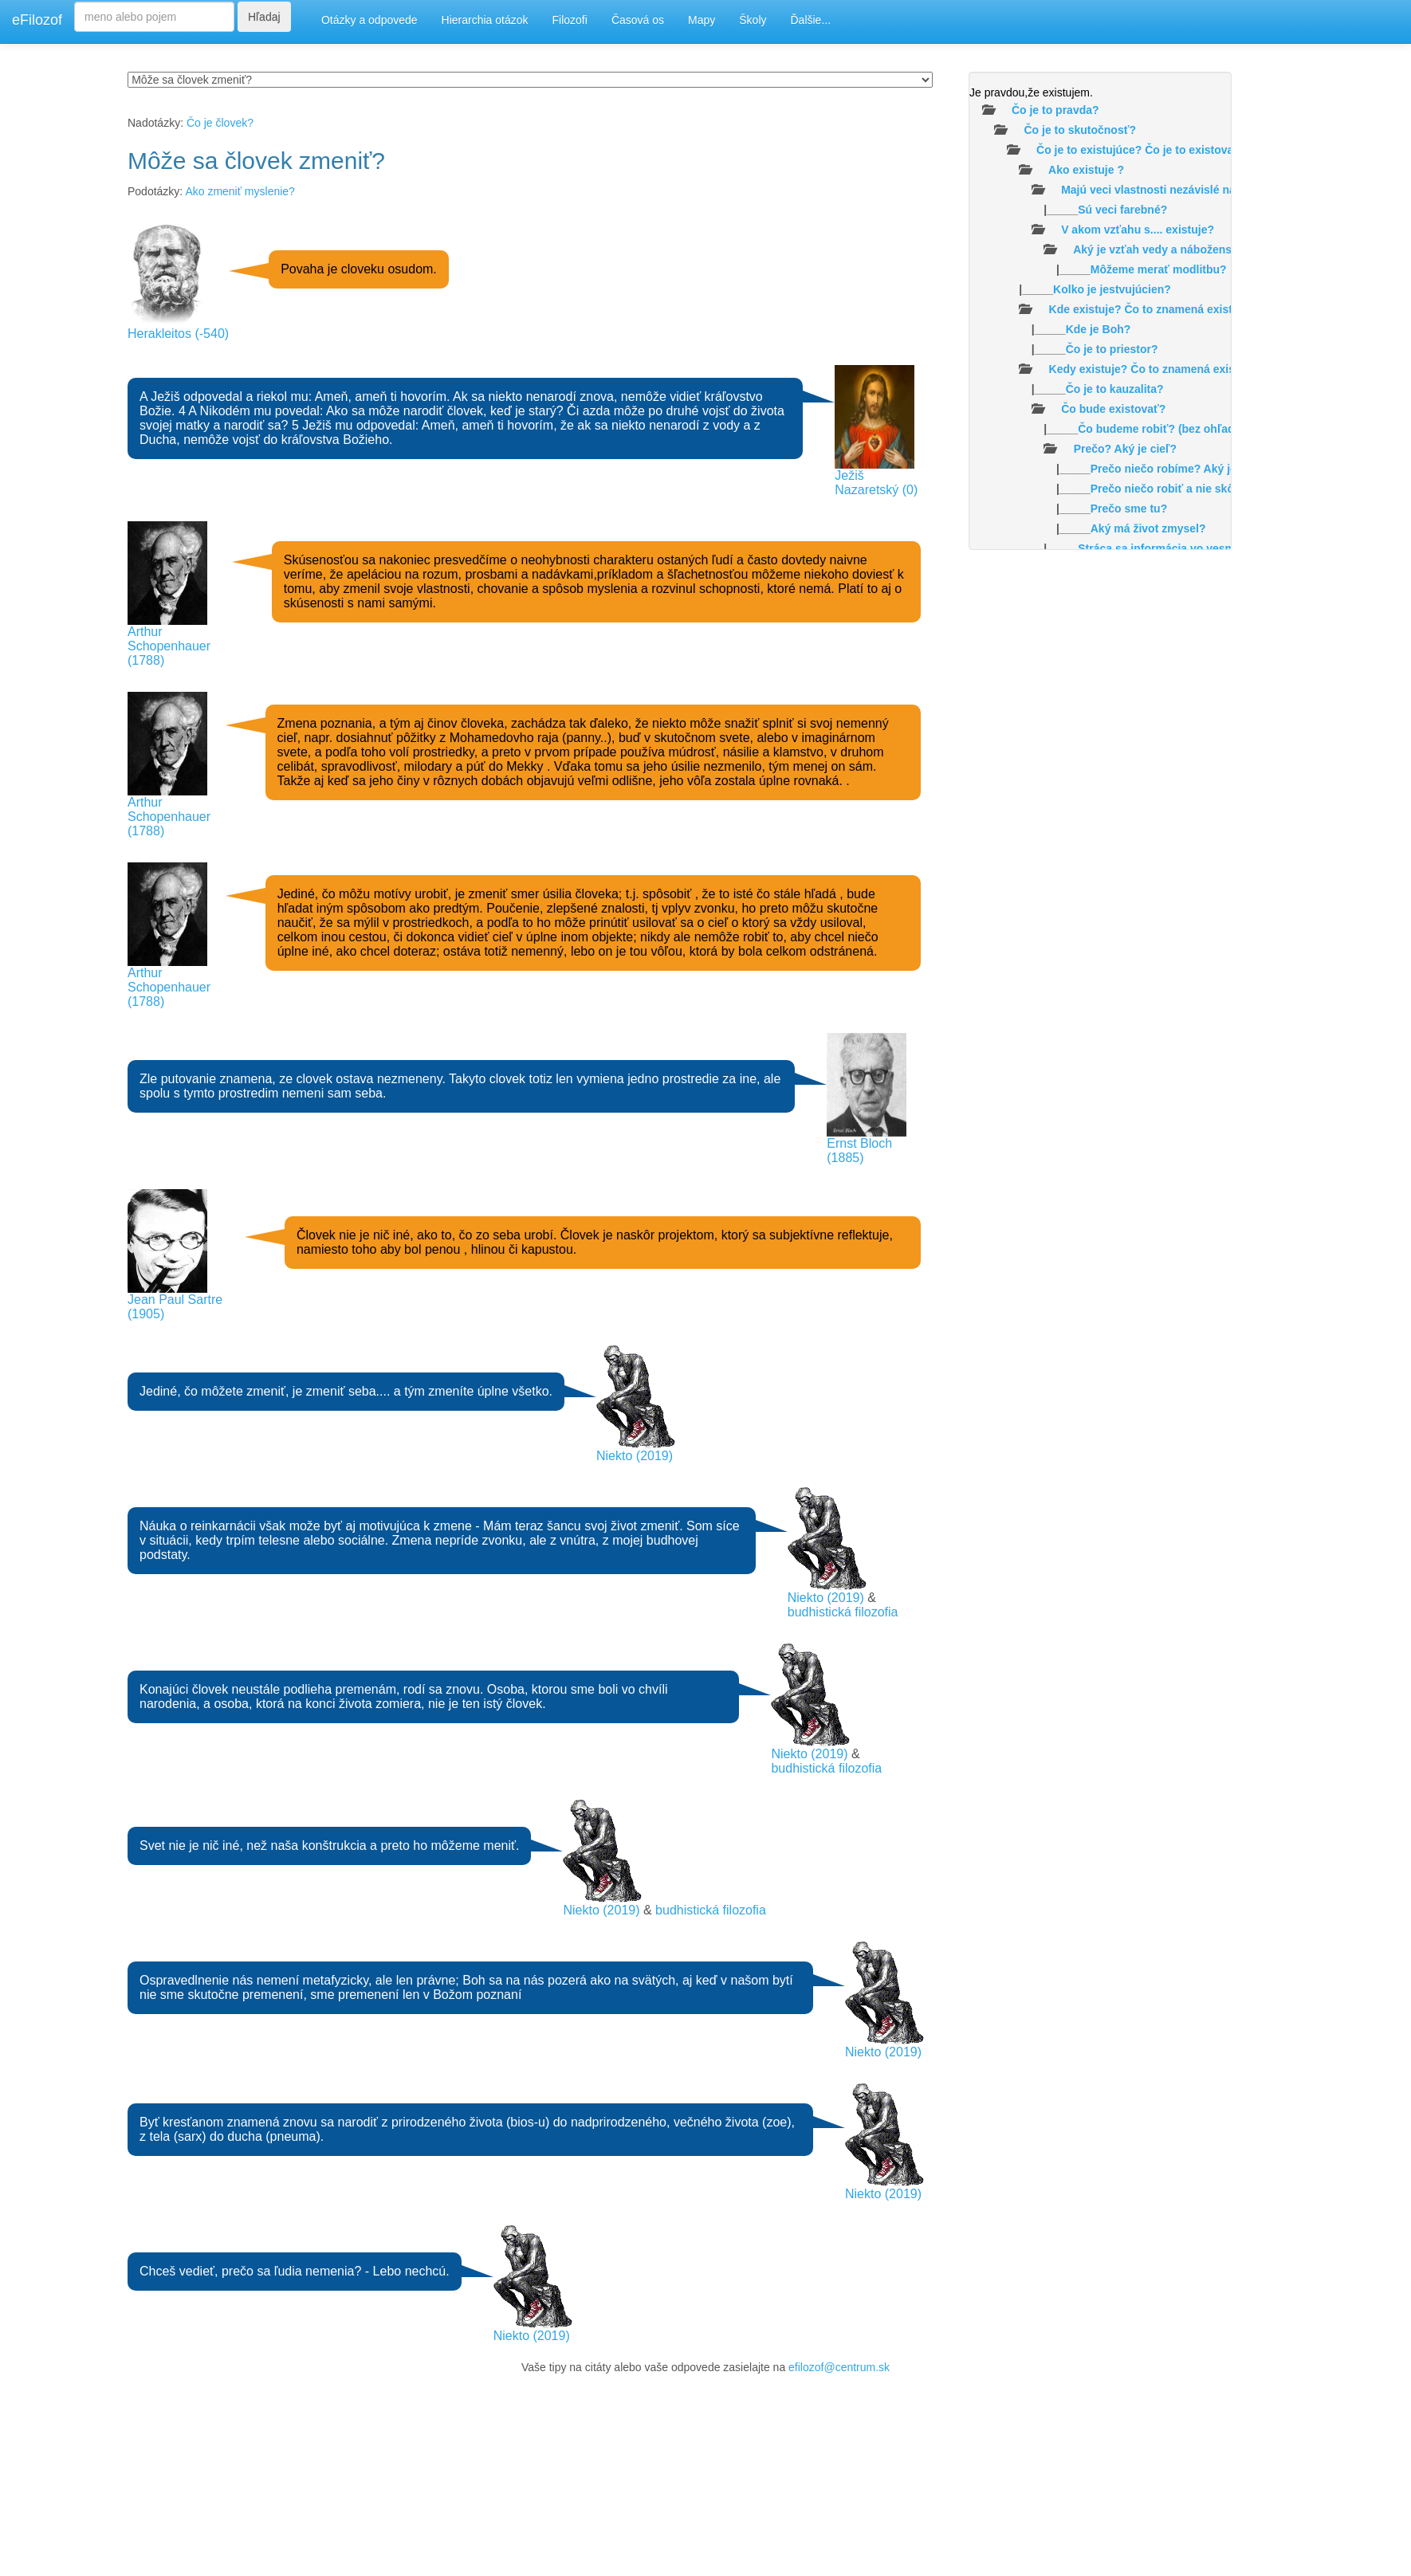 Image resolution: width=1411 pixels, height=2576 pixels. I want to click on Čo je človek?, so click(220, 122).